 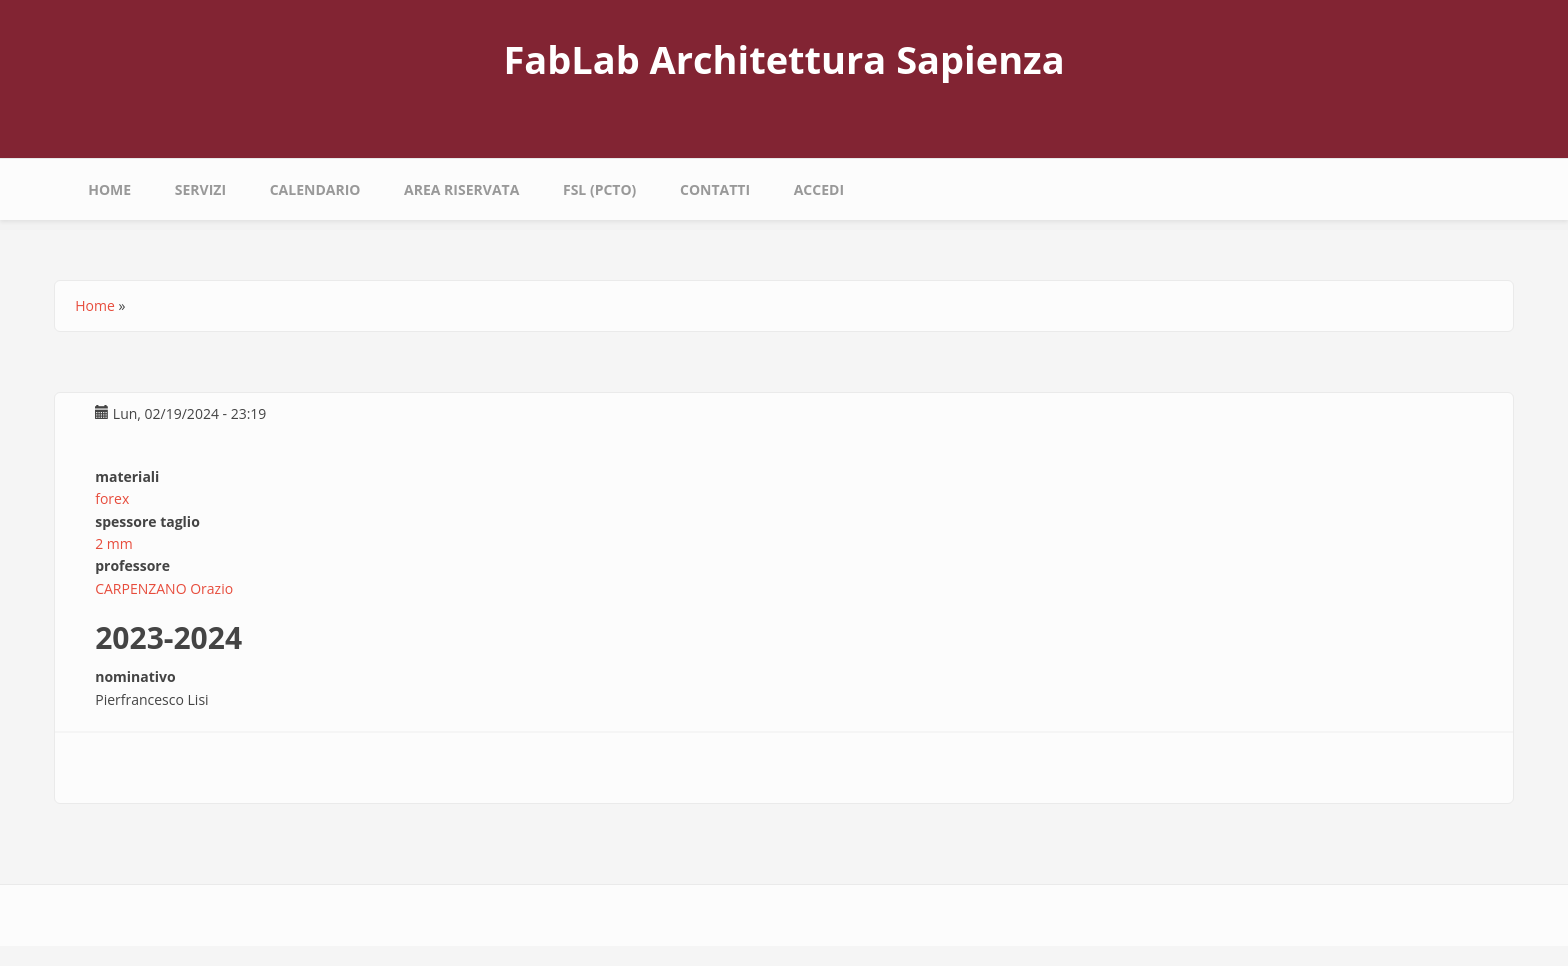 I want to click on forex, so click(x=112, y=498).